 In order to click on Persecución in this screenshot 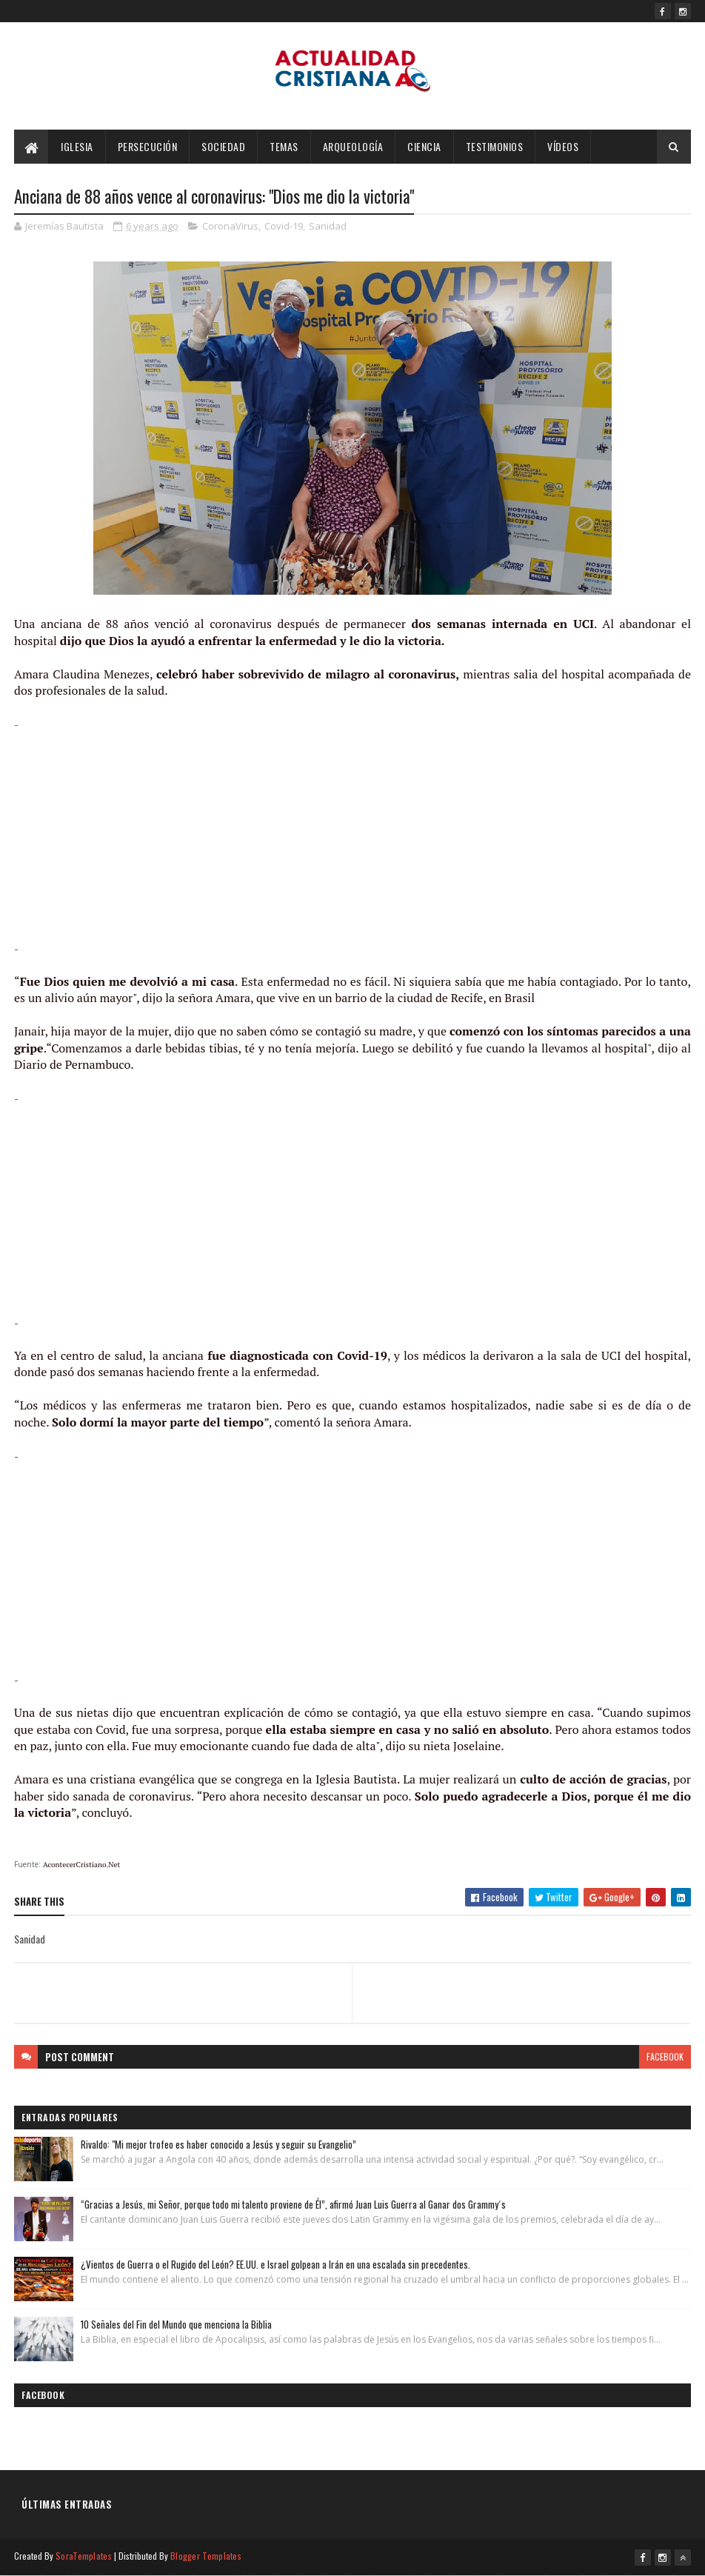, I will do `click(148, 146)`.